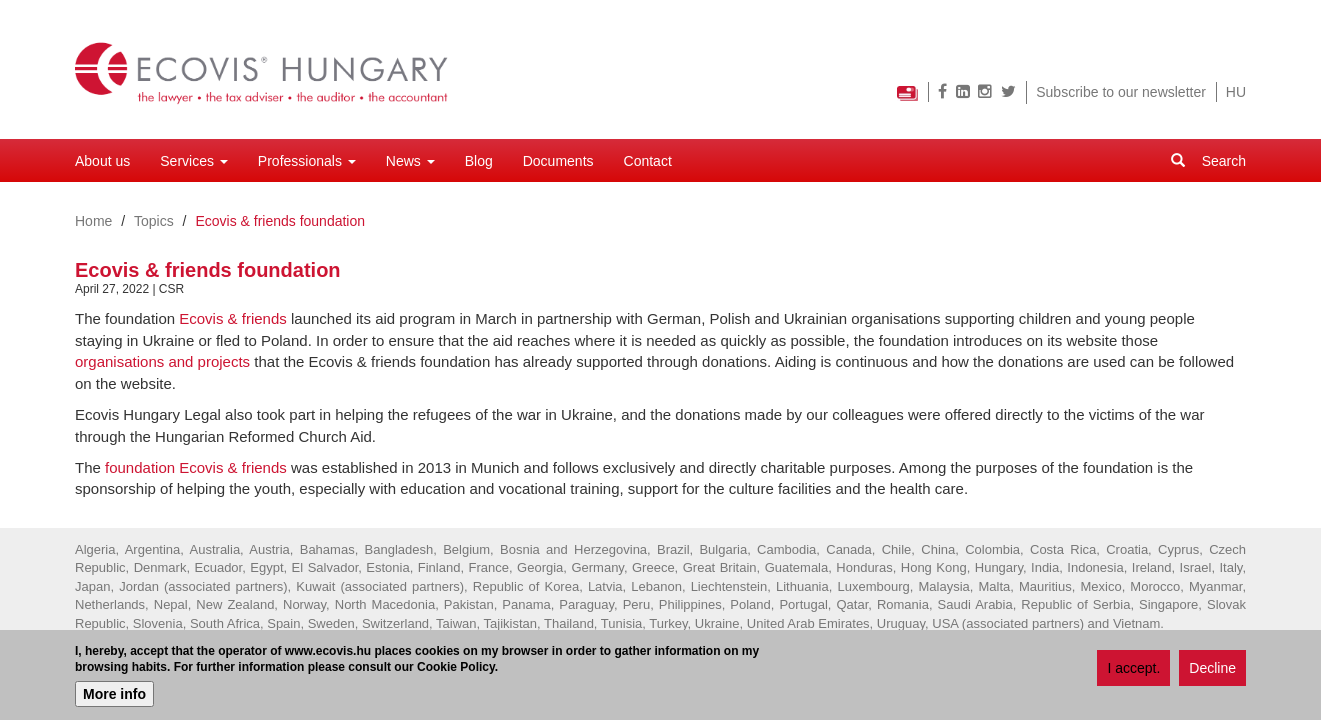 The width and height of the screenshot is (1321, 720). I want to click on I accept., so click(1133, 670).